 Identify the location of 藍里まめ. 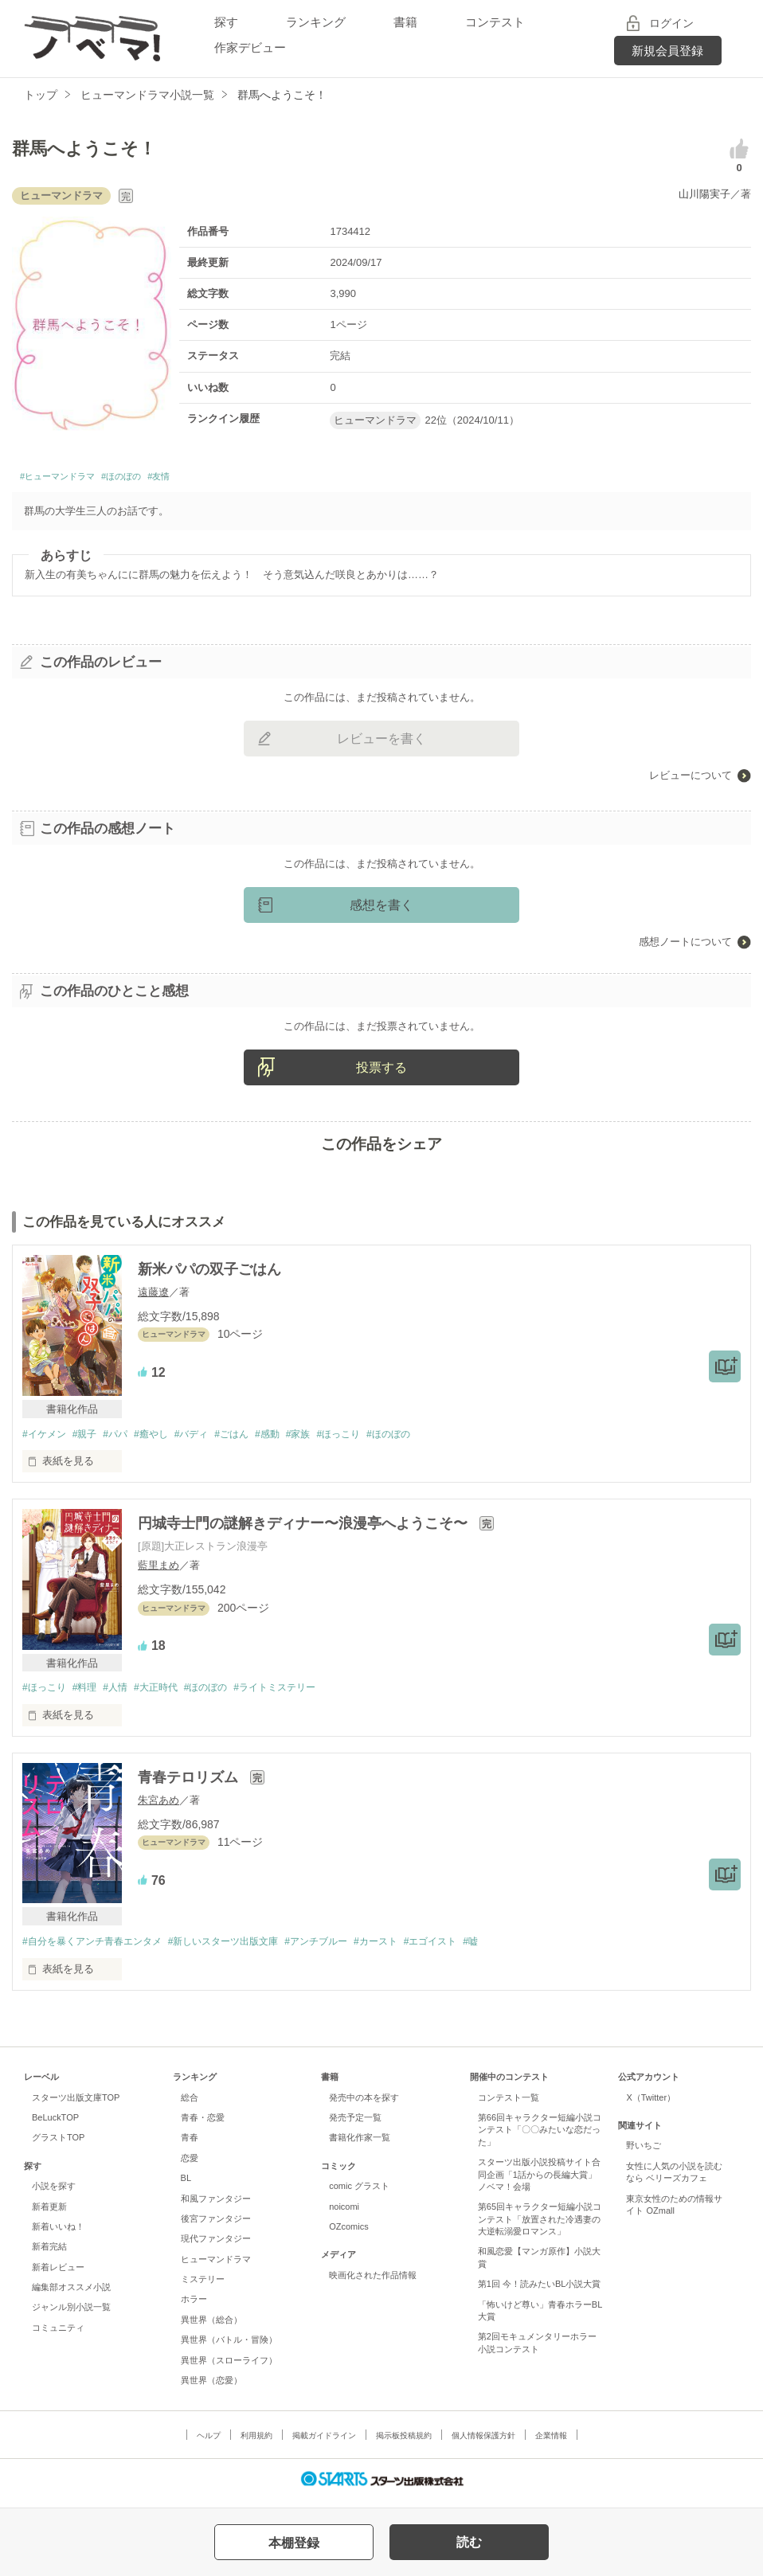
(158, 1571).